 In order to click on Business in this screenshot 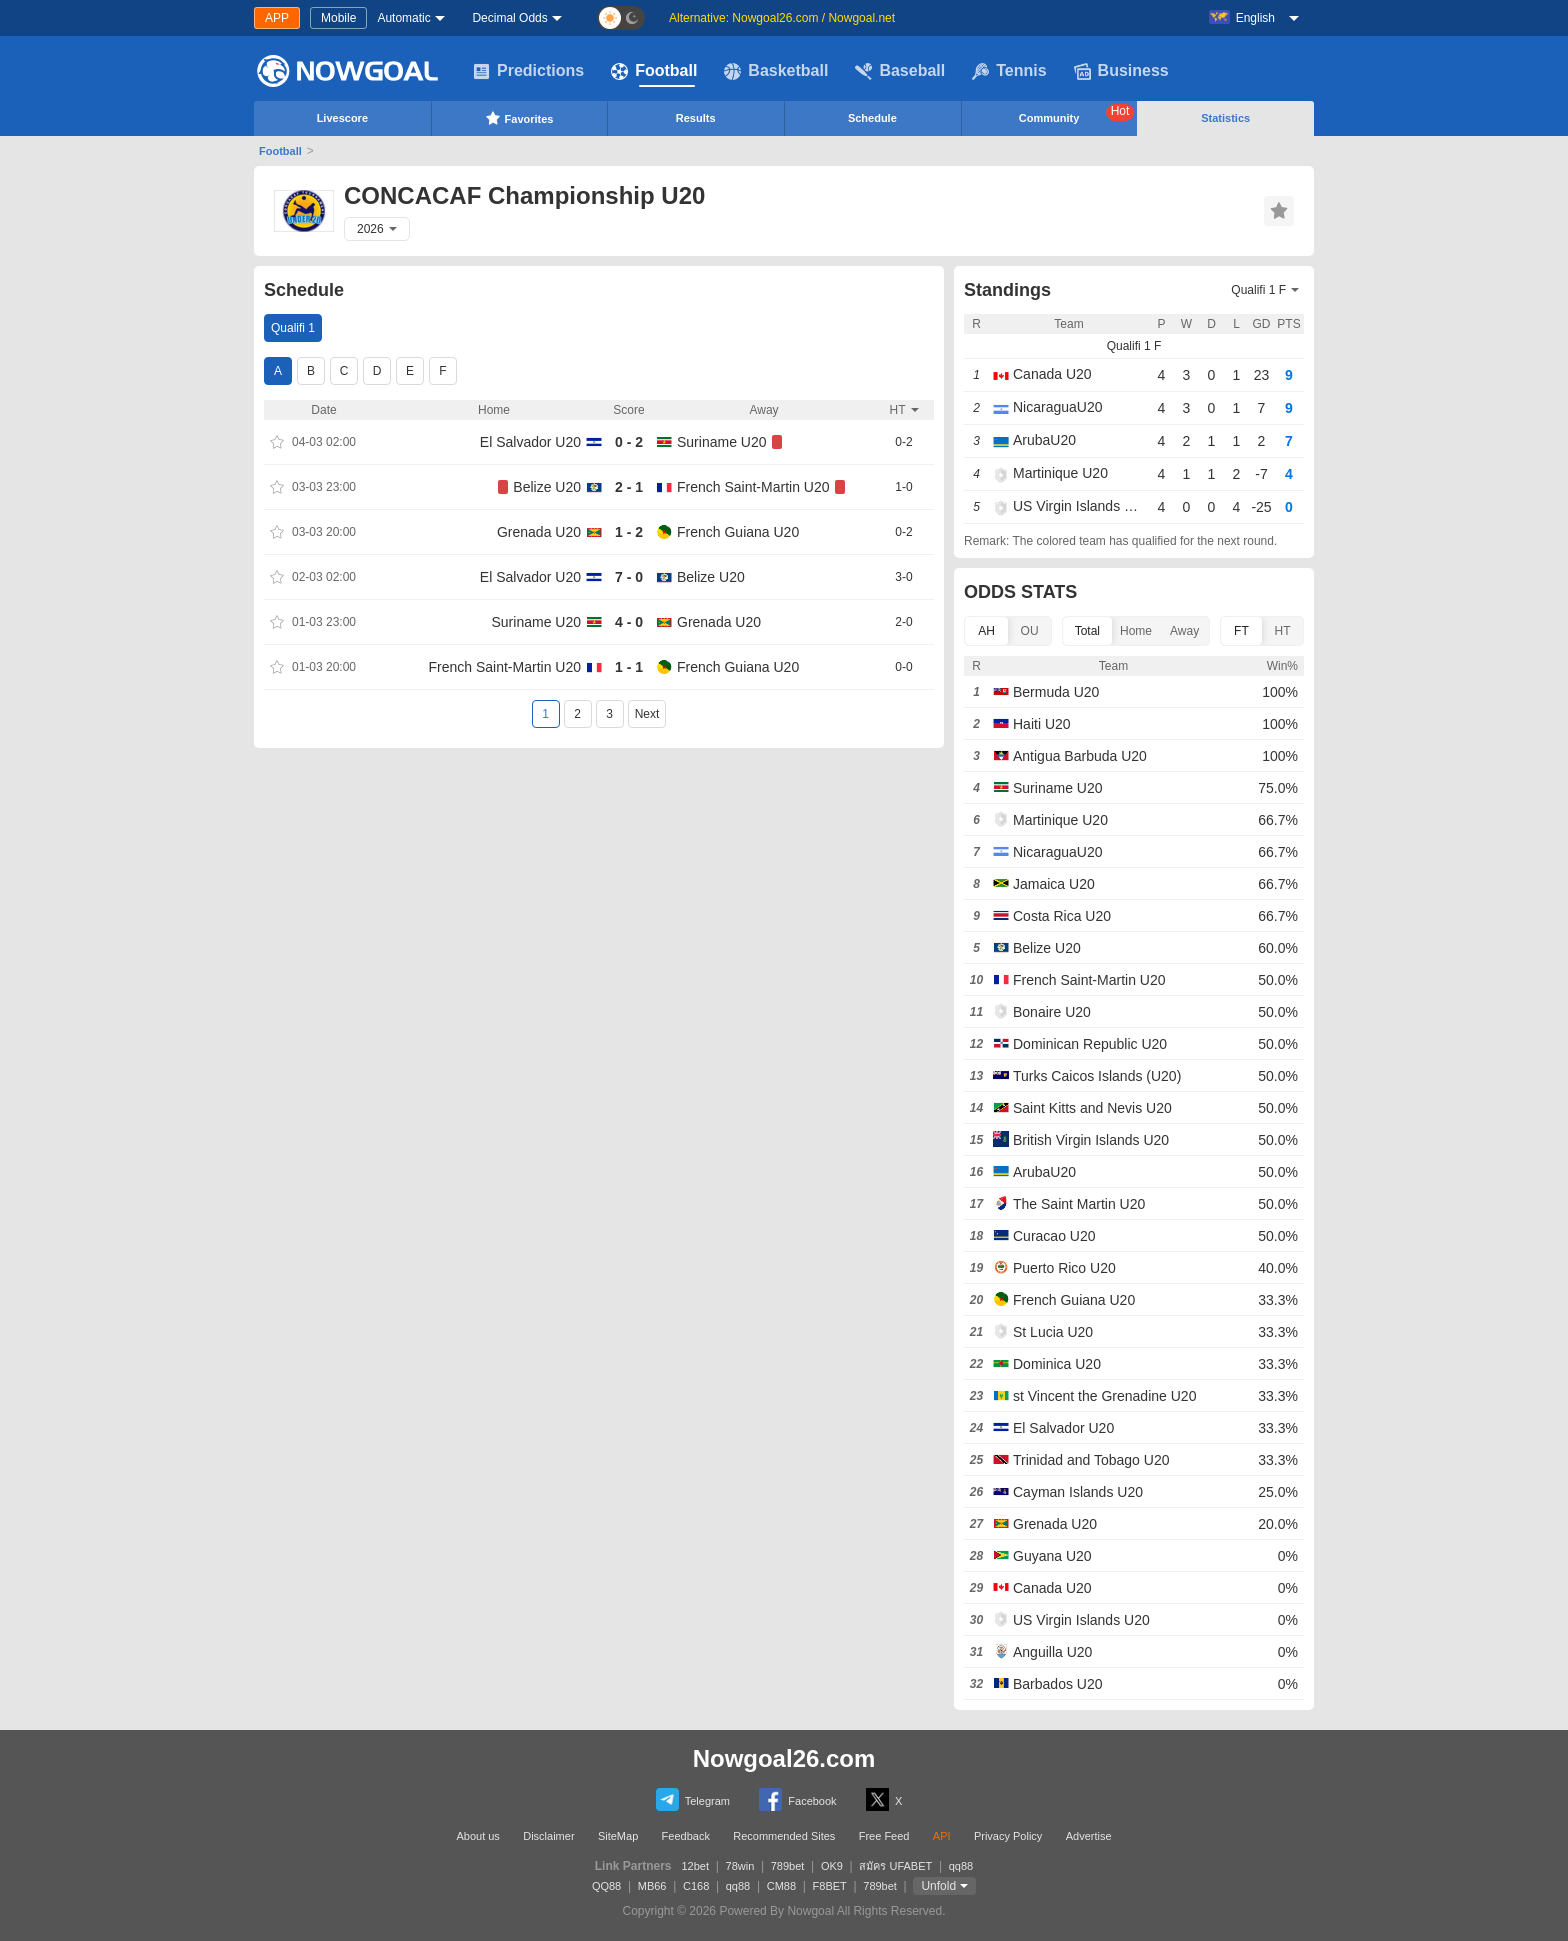, I will do `click(1121, 71)`.